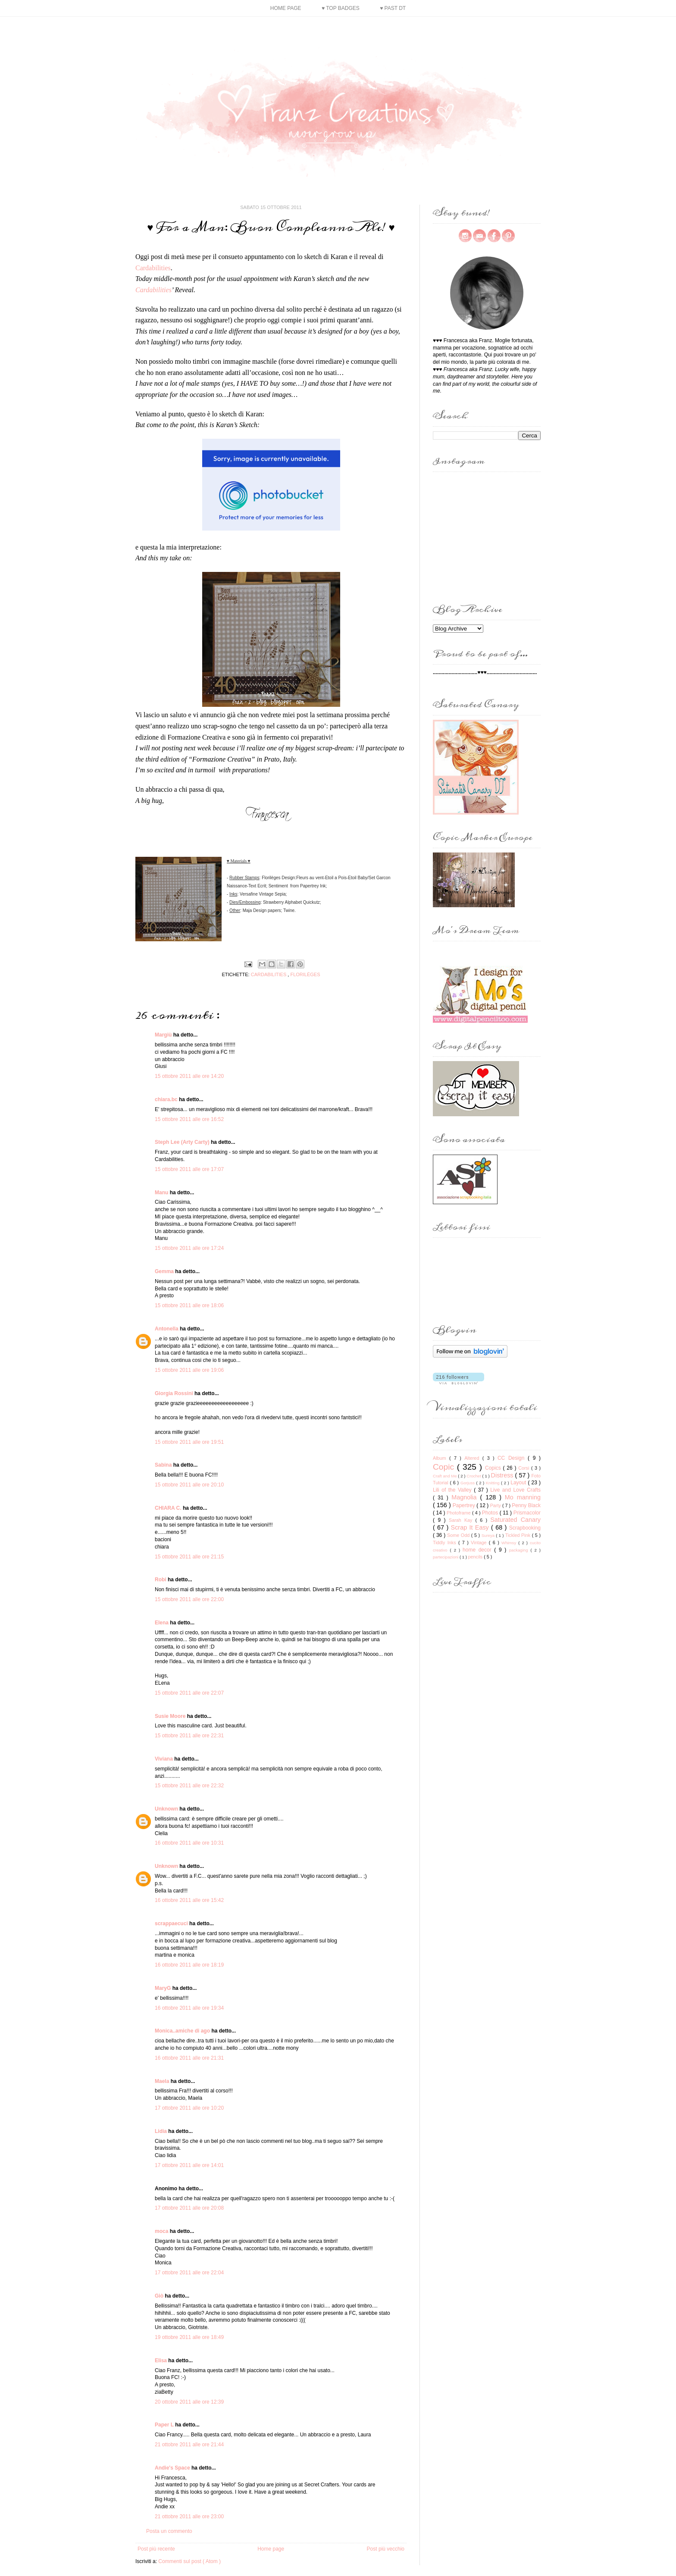 The height and width of the screenshot is (2576, 676). Describe the element at coordinates (189, 2273) in the screenshot. I see `17 ottobre 2011 alle ore 22:04` at that location.